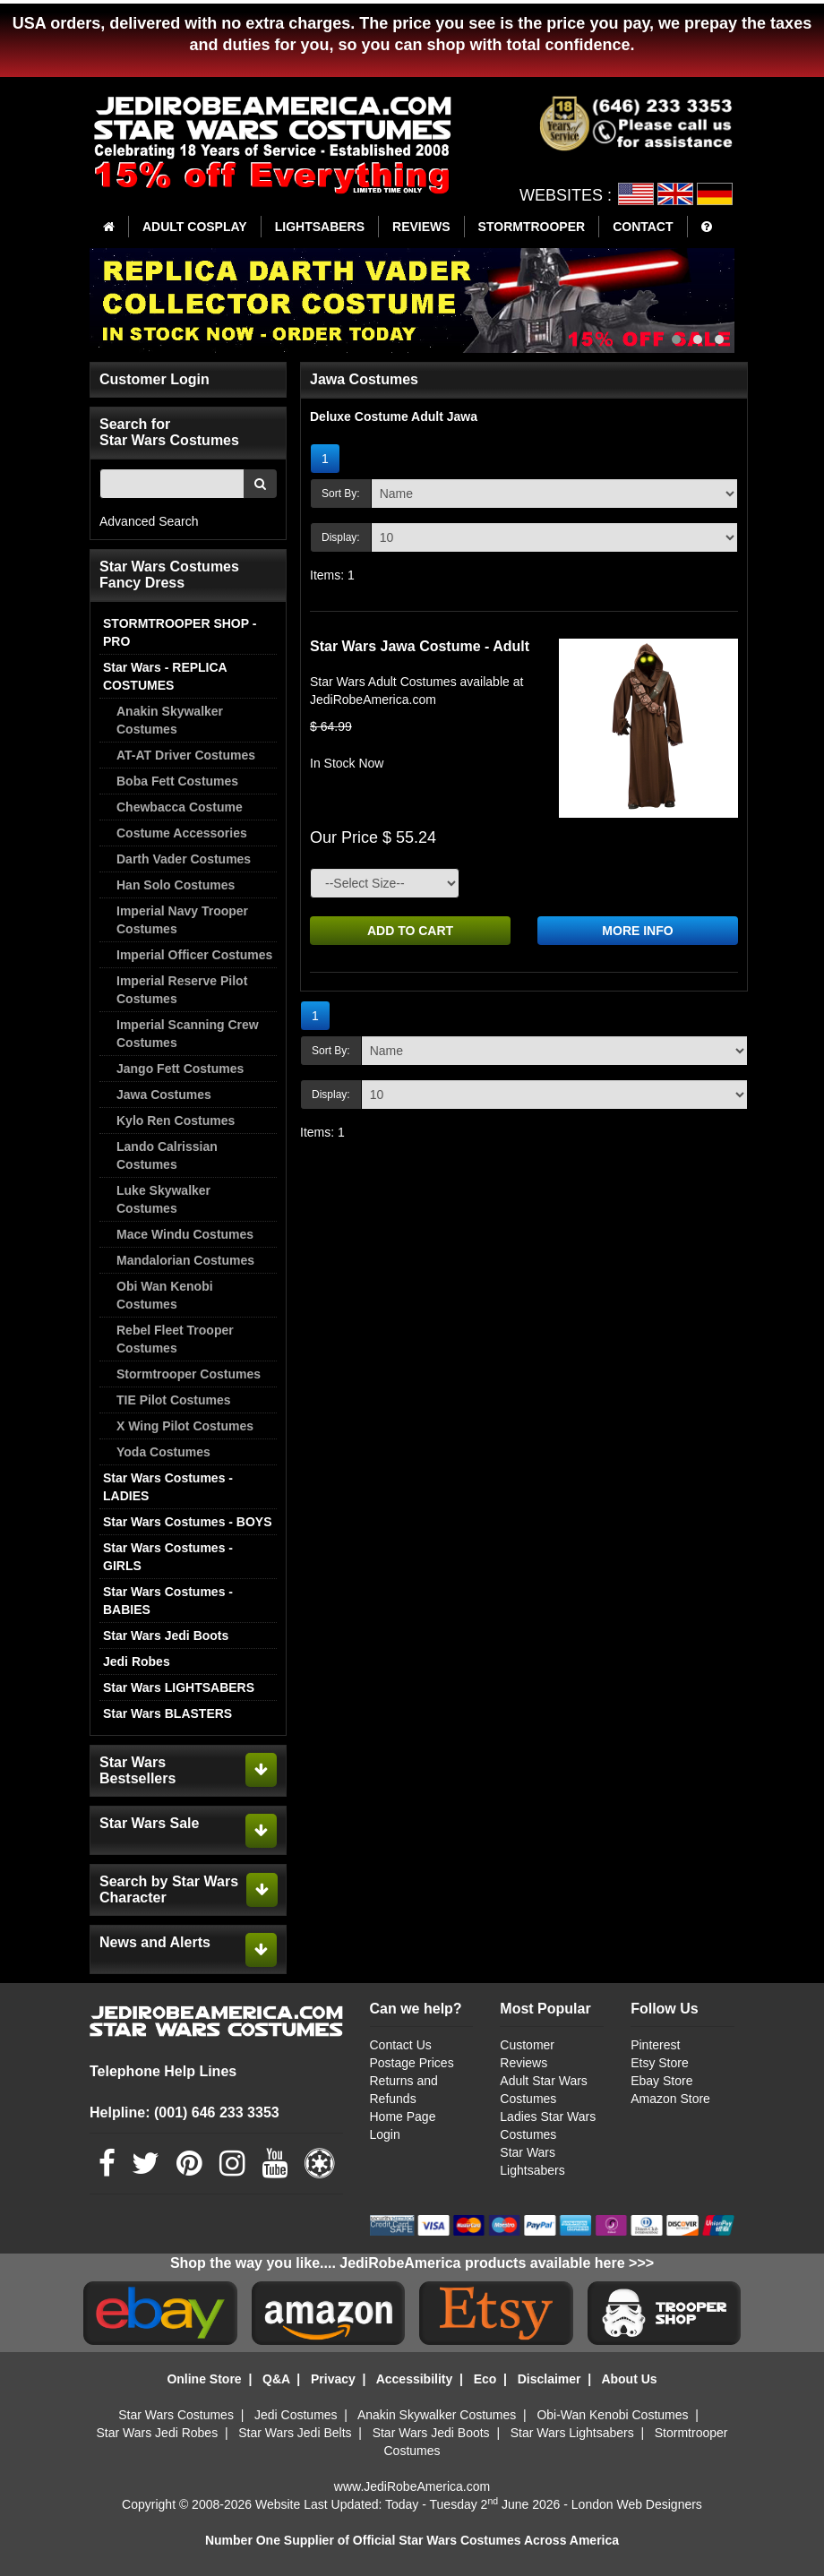  What do you see at coordinates (183, 859) in the screenshot?
I see `Darth Vader Costumes` at bounding box center [183, 859].